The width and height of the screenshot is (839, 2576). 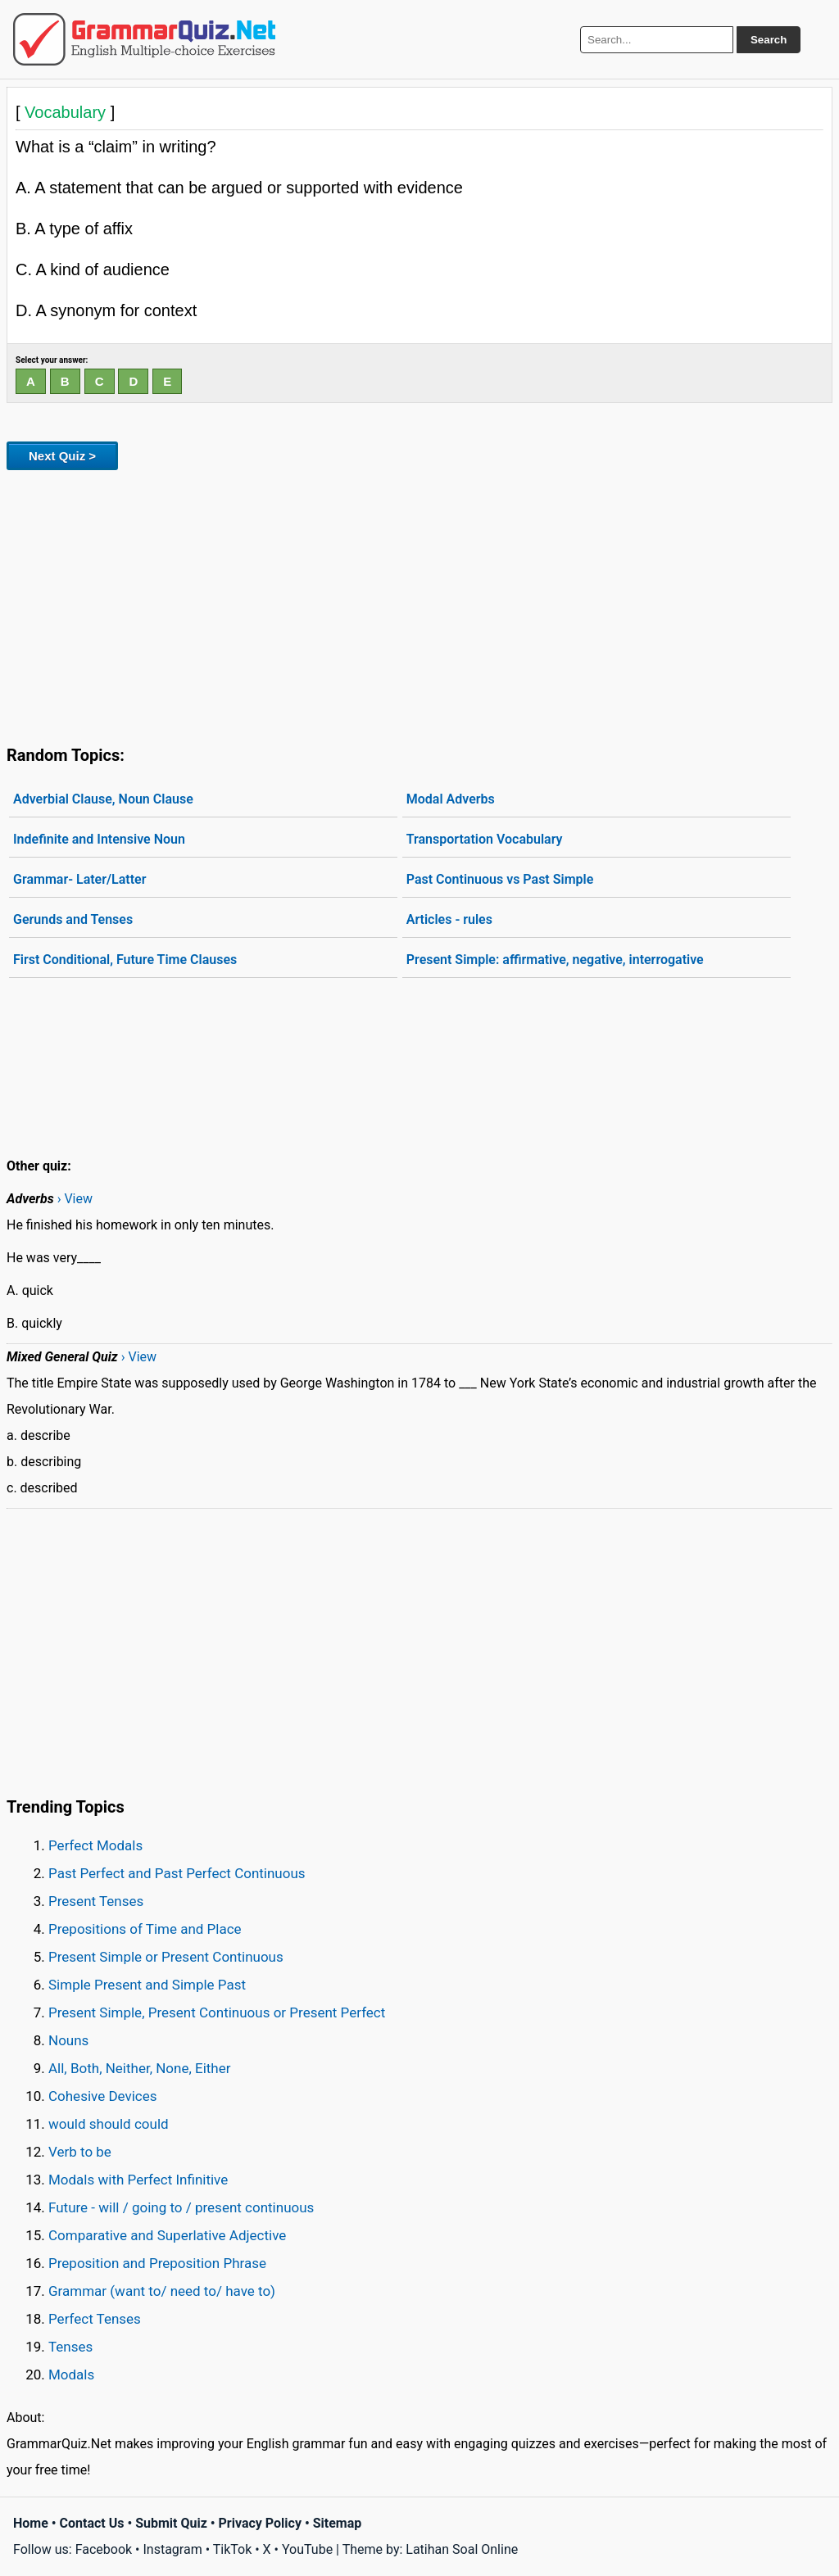 I want to click on Sitemap, so click(x=337, y=2523).